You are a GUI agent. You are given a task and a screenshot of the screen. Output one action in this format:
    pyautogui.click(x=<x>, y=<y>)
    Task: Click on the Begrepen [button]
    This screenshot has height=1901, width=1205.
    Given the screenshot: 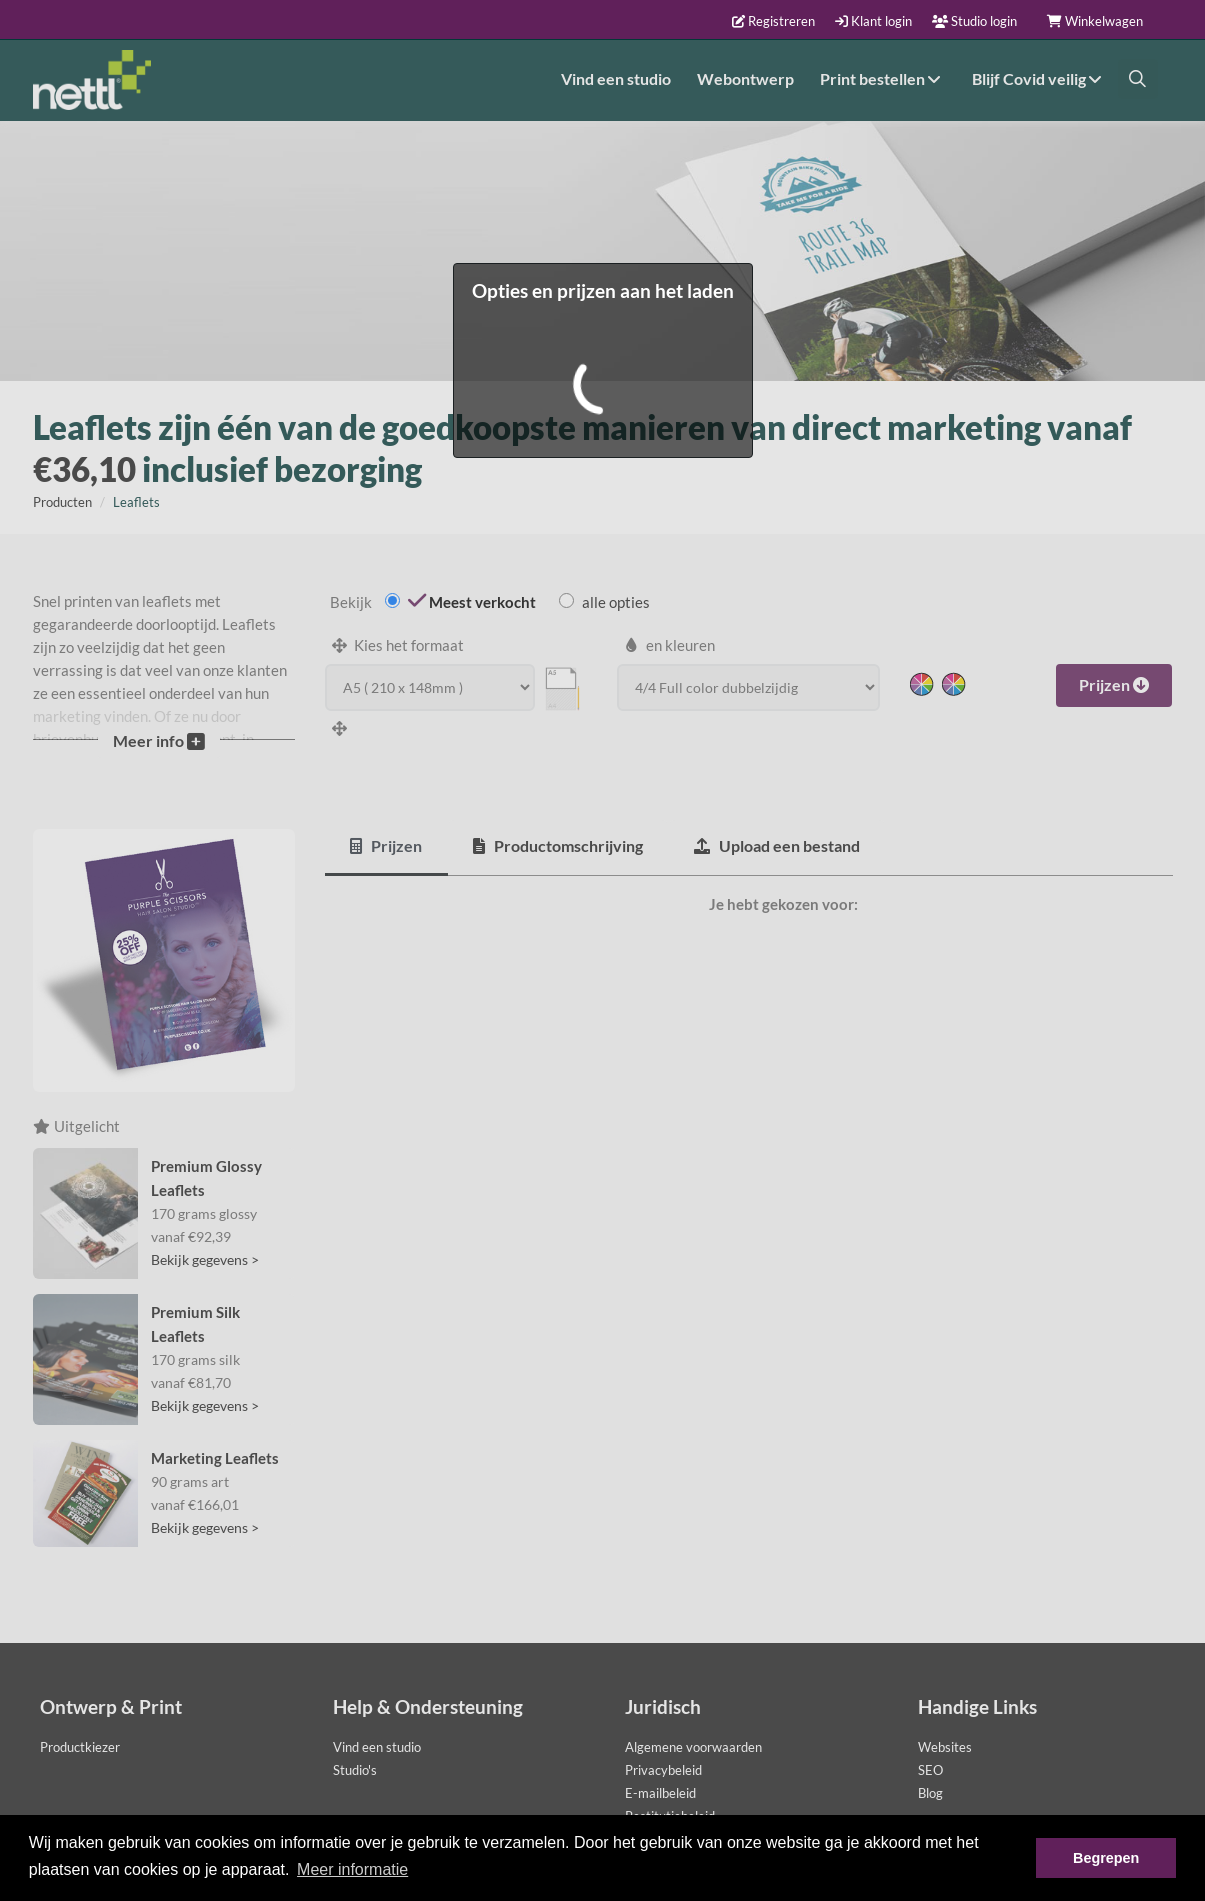 What is the action you would take?
    pyautogui.click(x=1106, y=1858)
    